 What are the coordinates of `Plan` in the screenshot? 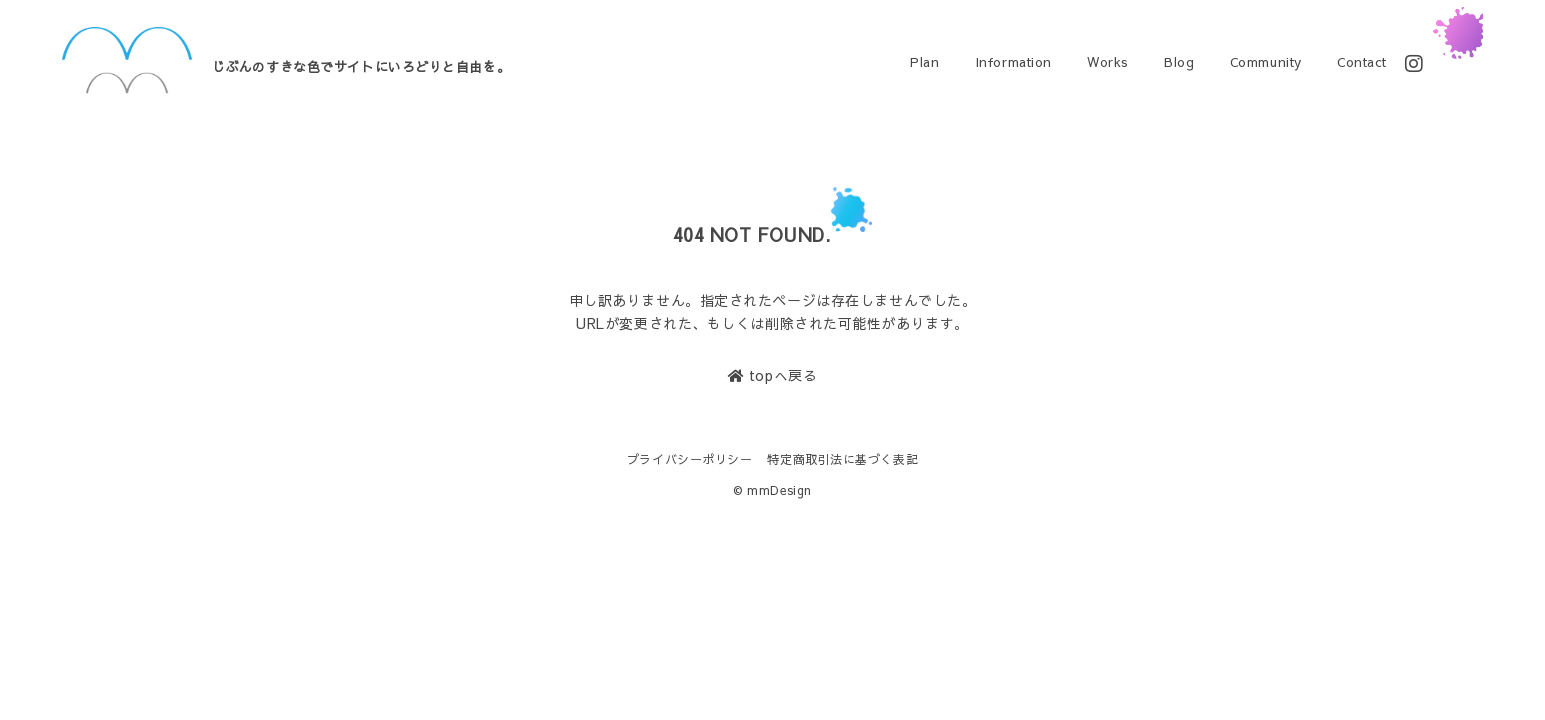 It's located at (924, 62).